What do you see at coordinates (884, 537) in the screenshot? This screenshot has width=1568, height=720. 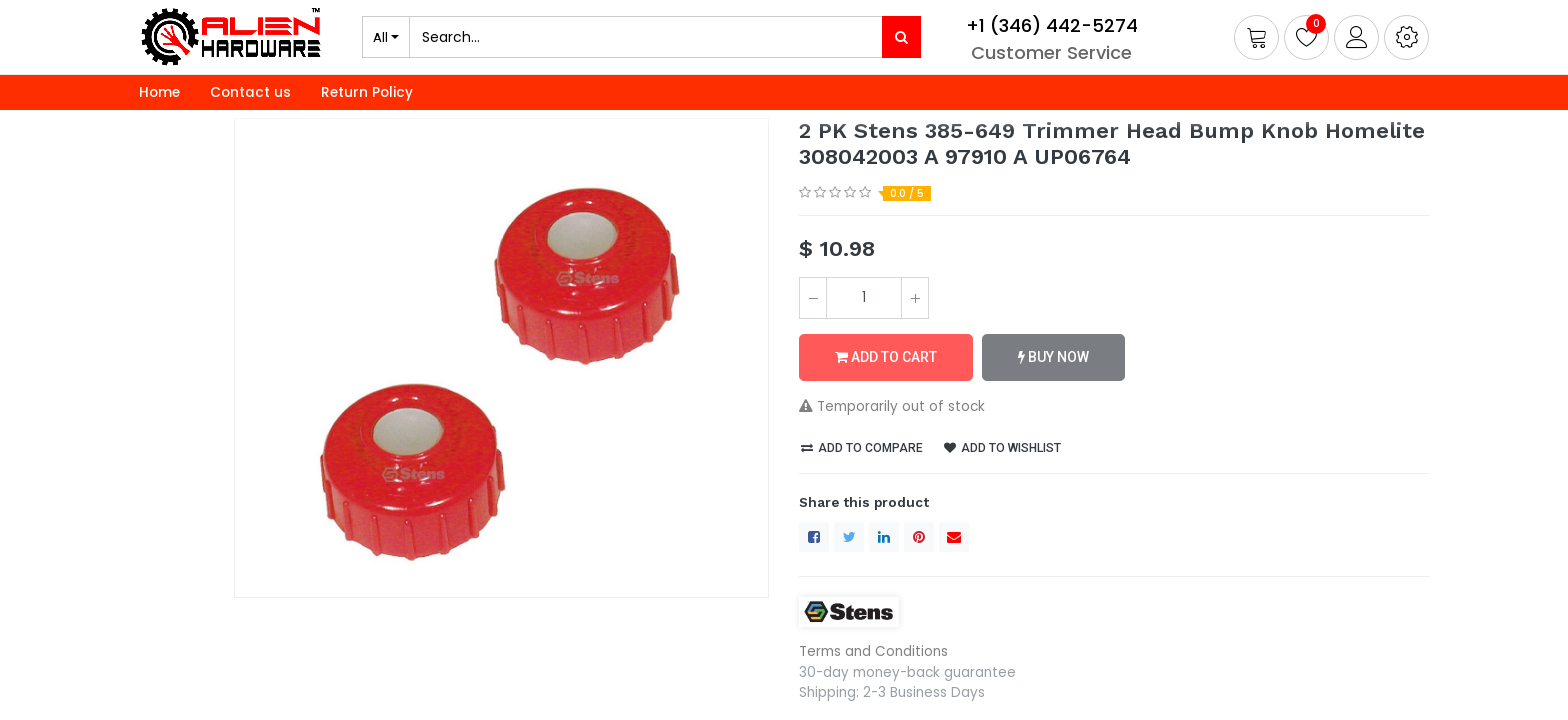 I see `[LinkedIn]` at bounding box center [884, 537].